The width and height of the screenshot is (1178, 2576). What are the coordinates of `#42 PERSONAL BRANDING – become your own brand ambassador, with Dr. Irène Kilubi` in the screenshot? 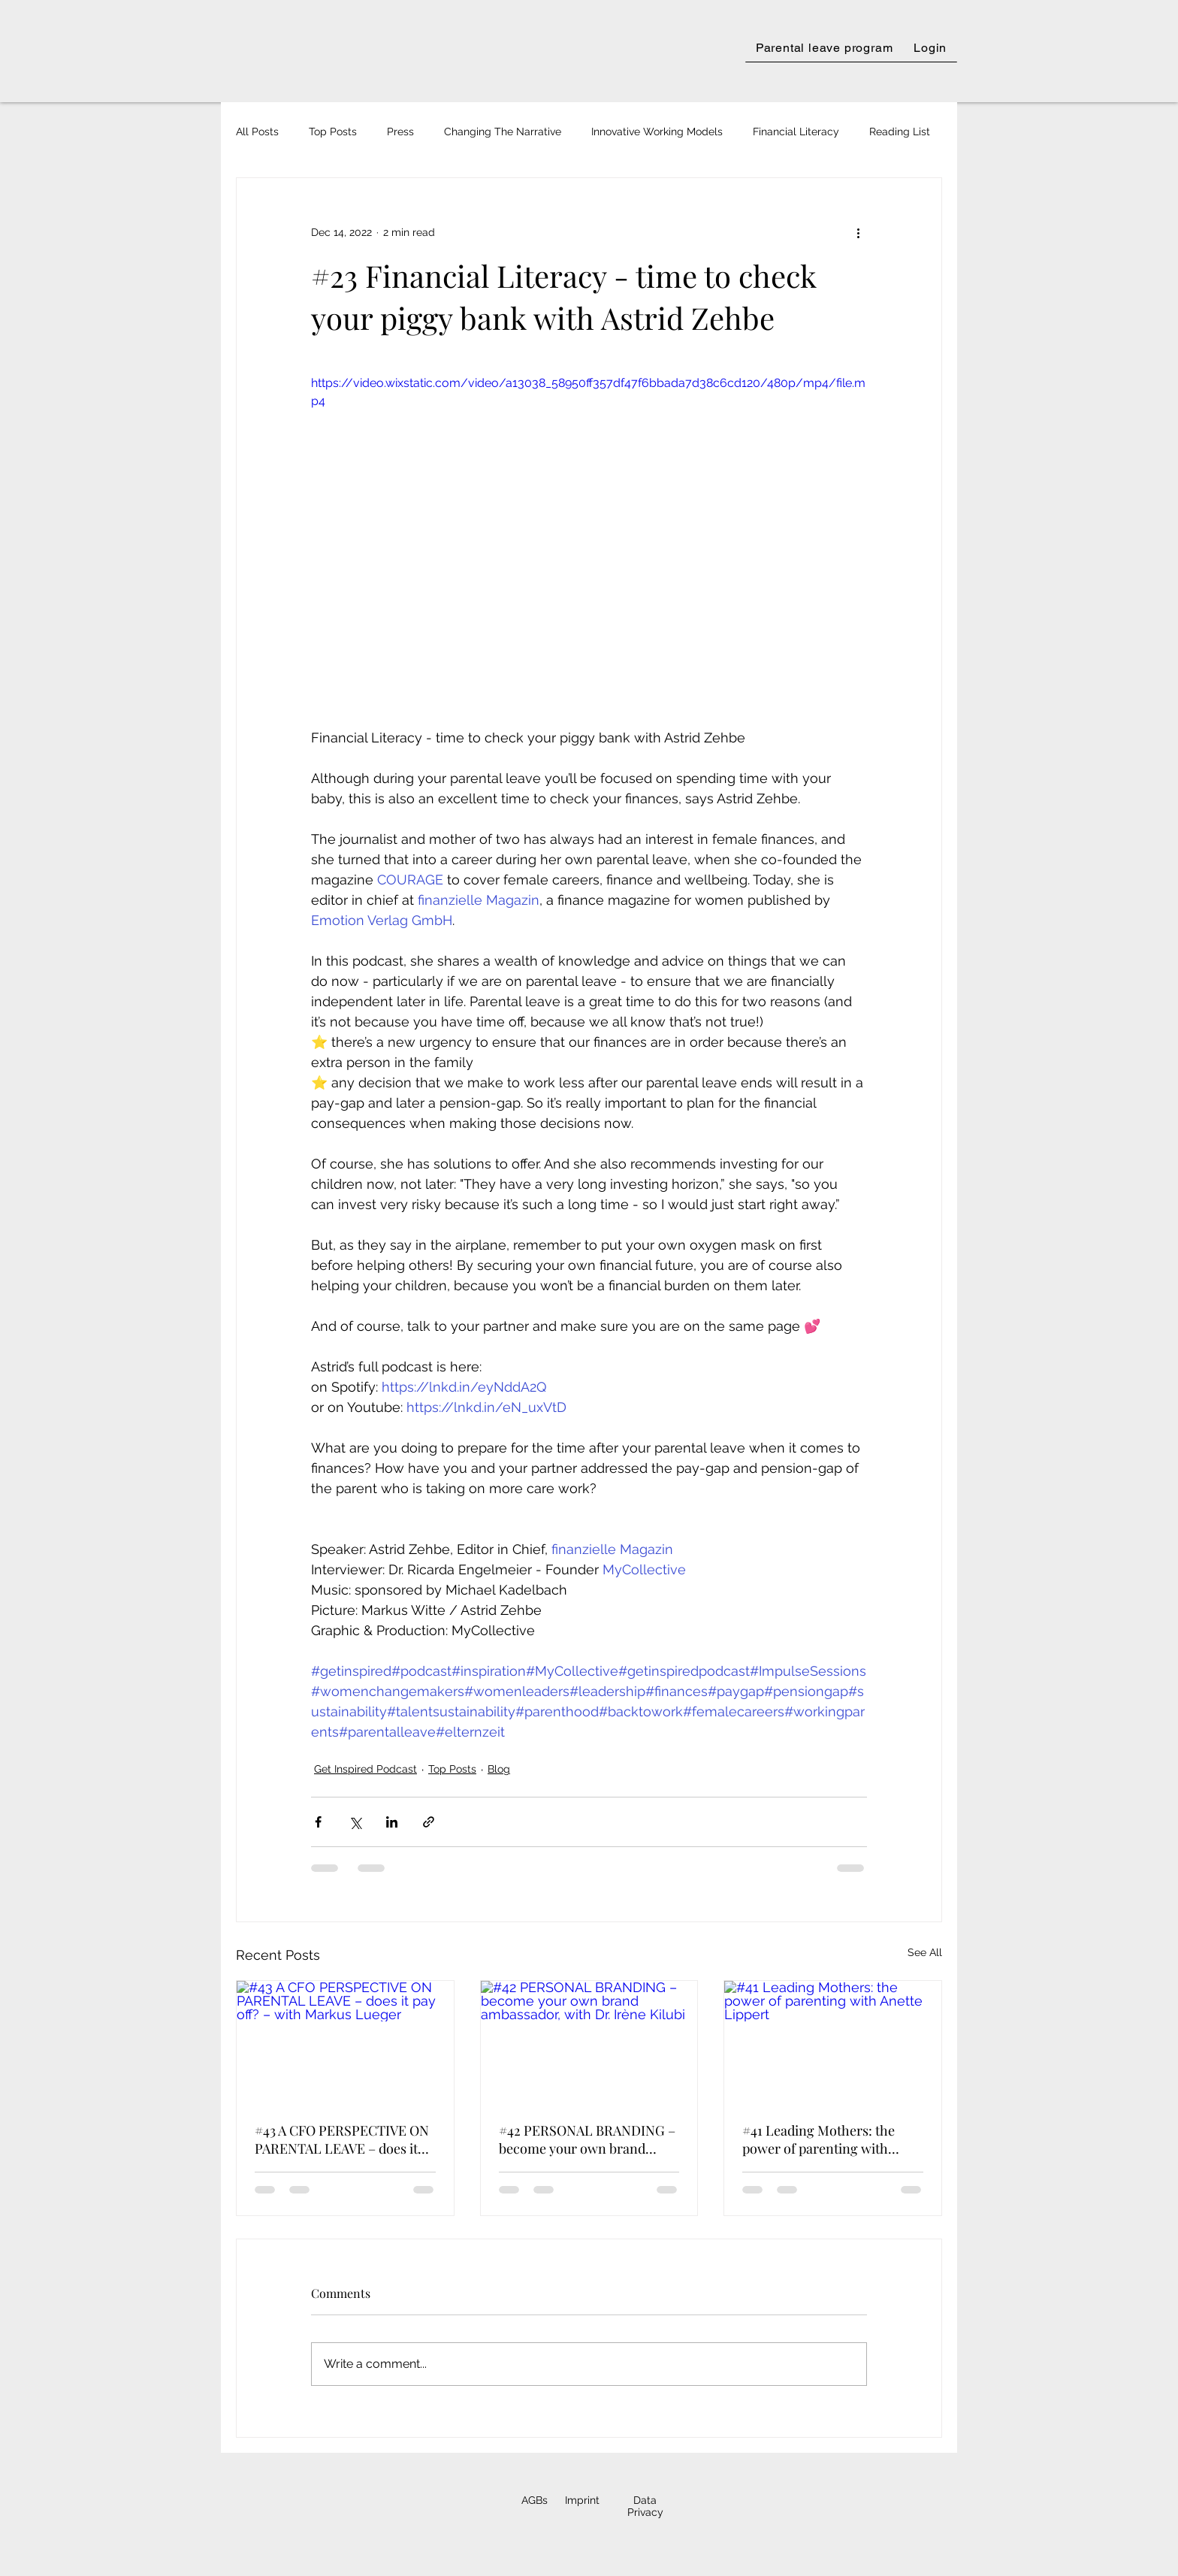 It's located at (587, 2139).